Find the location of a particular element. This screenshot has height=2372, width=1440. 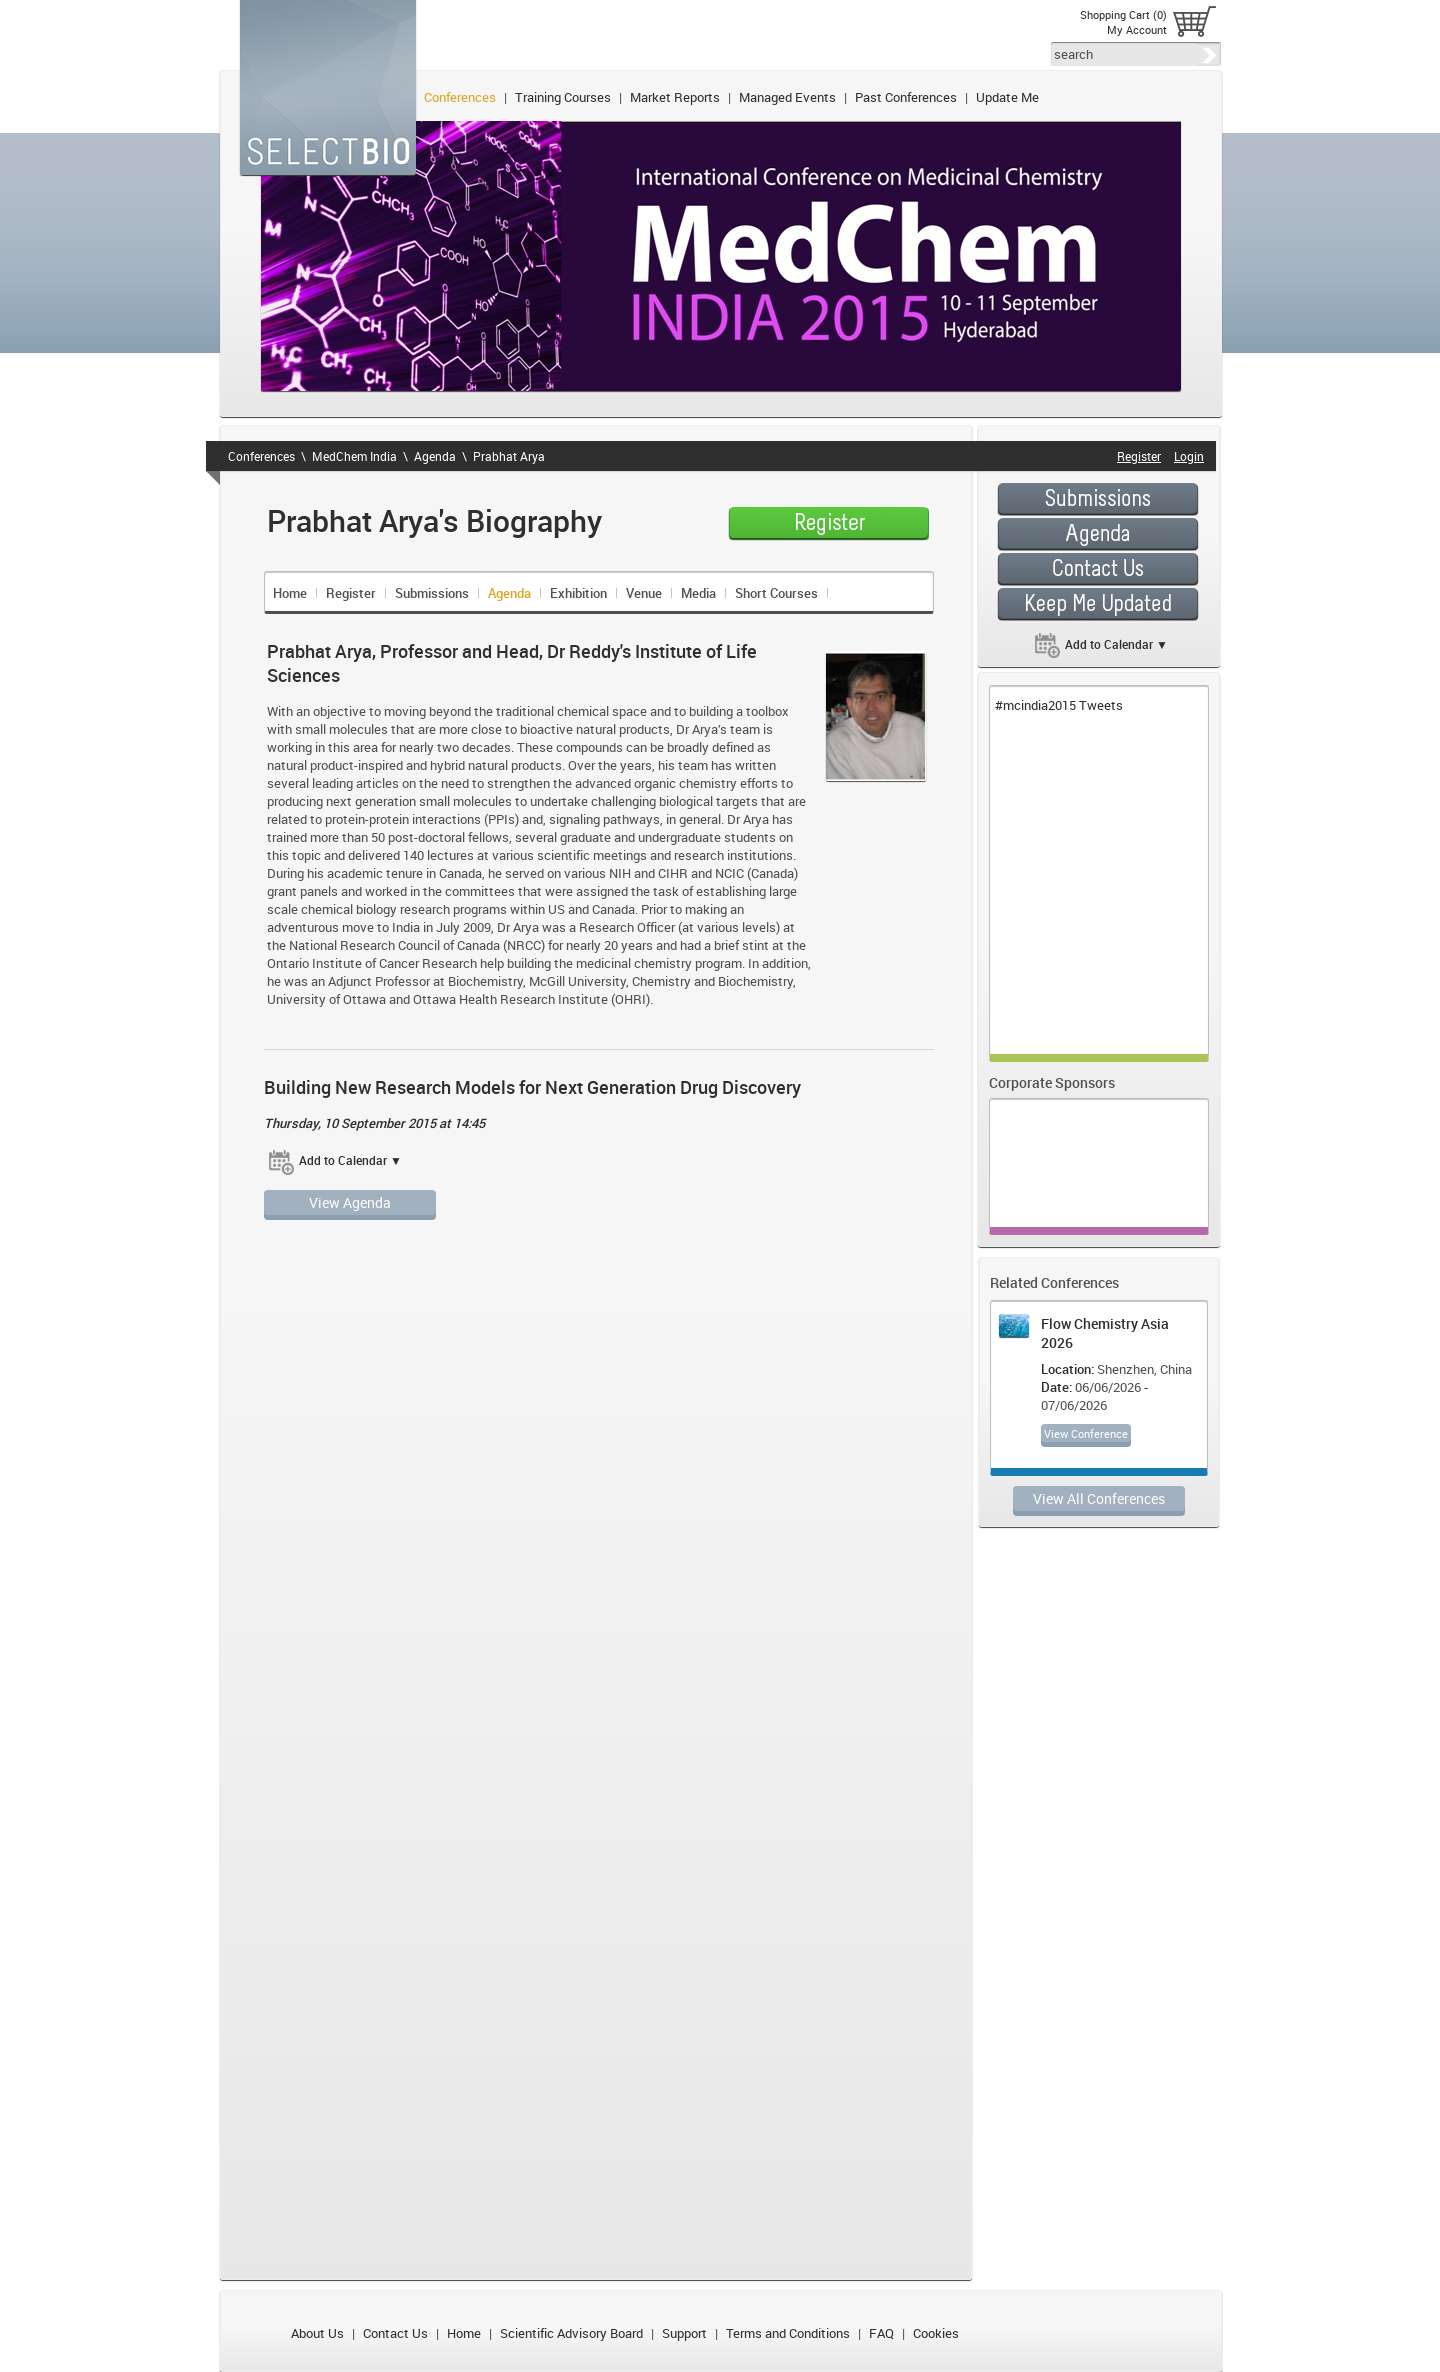

Venue is located at coordinates (644, 593).